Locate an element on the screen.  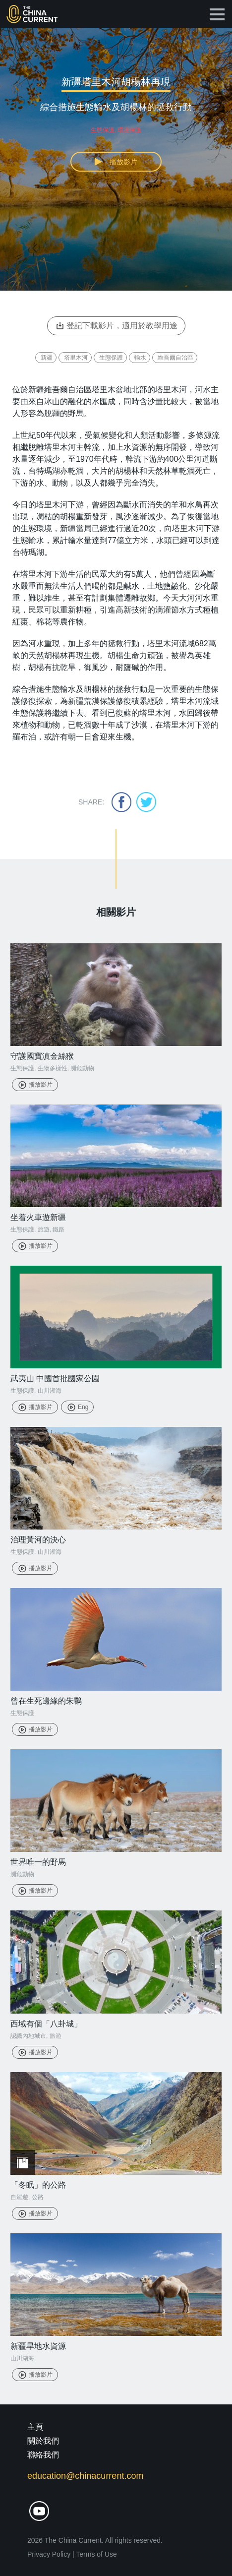
生態保護 is located at coordinates (111, 357).